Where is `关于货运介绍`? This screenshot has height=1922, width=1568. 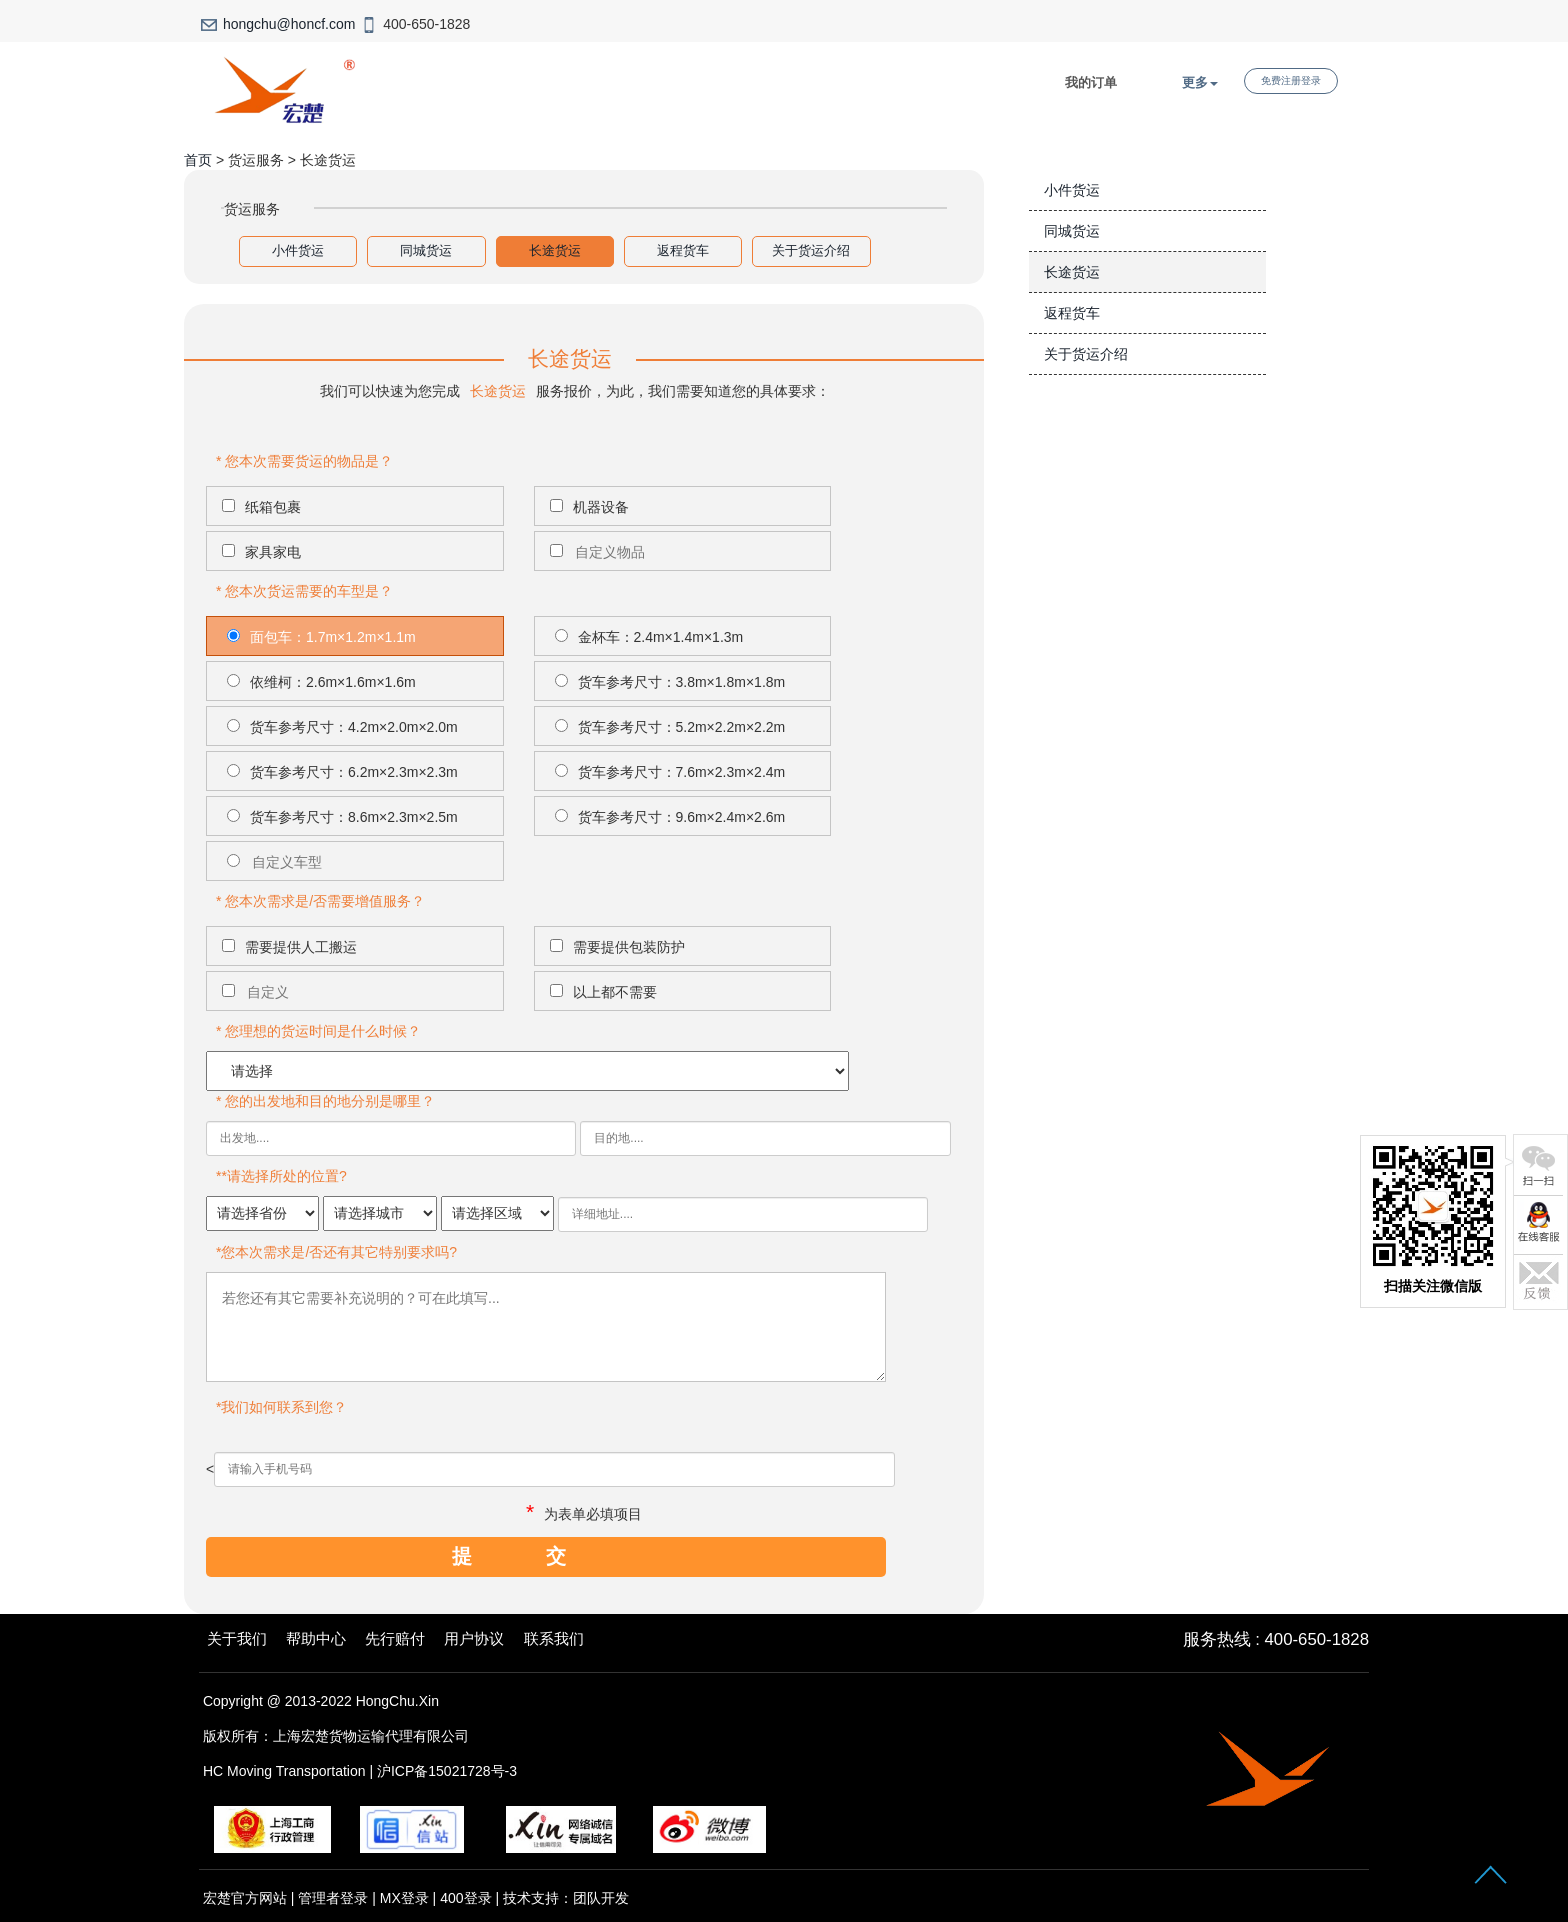
关于货运介绍 is located at coordinates (811, 250).